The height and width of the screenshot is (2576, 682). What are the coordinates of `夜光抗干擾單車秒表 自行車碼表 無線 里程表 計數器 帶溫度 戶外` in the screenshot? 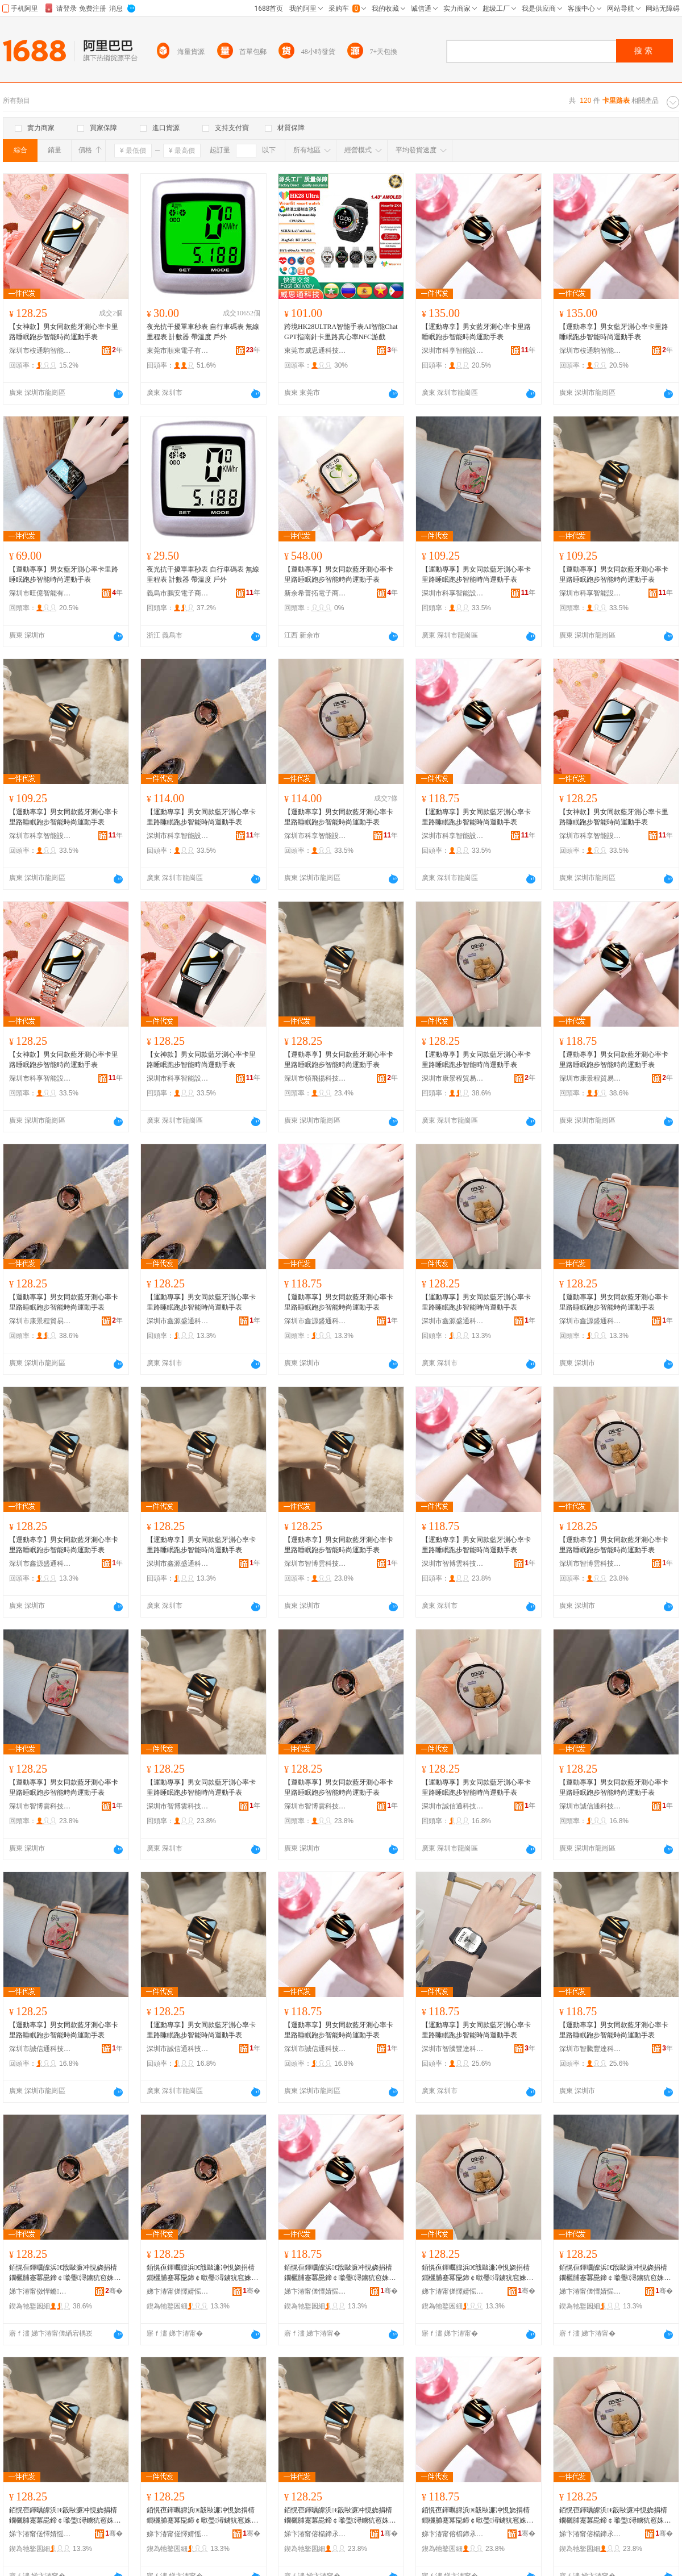 It's located at (203, 332).